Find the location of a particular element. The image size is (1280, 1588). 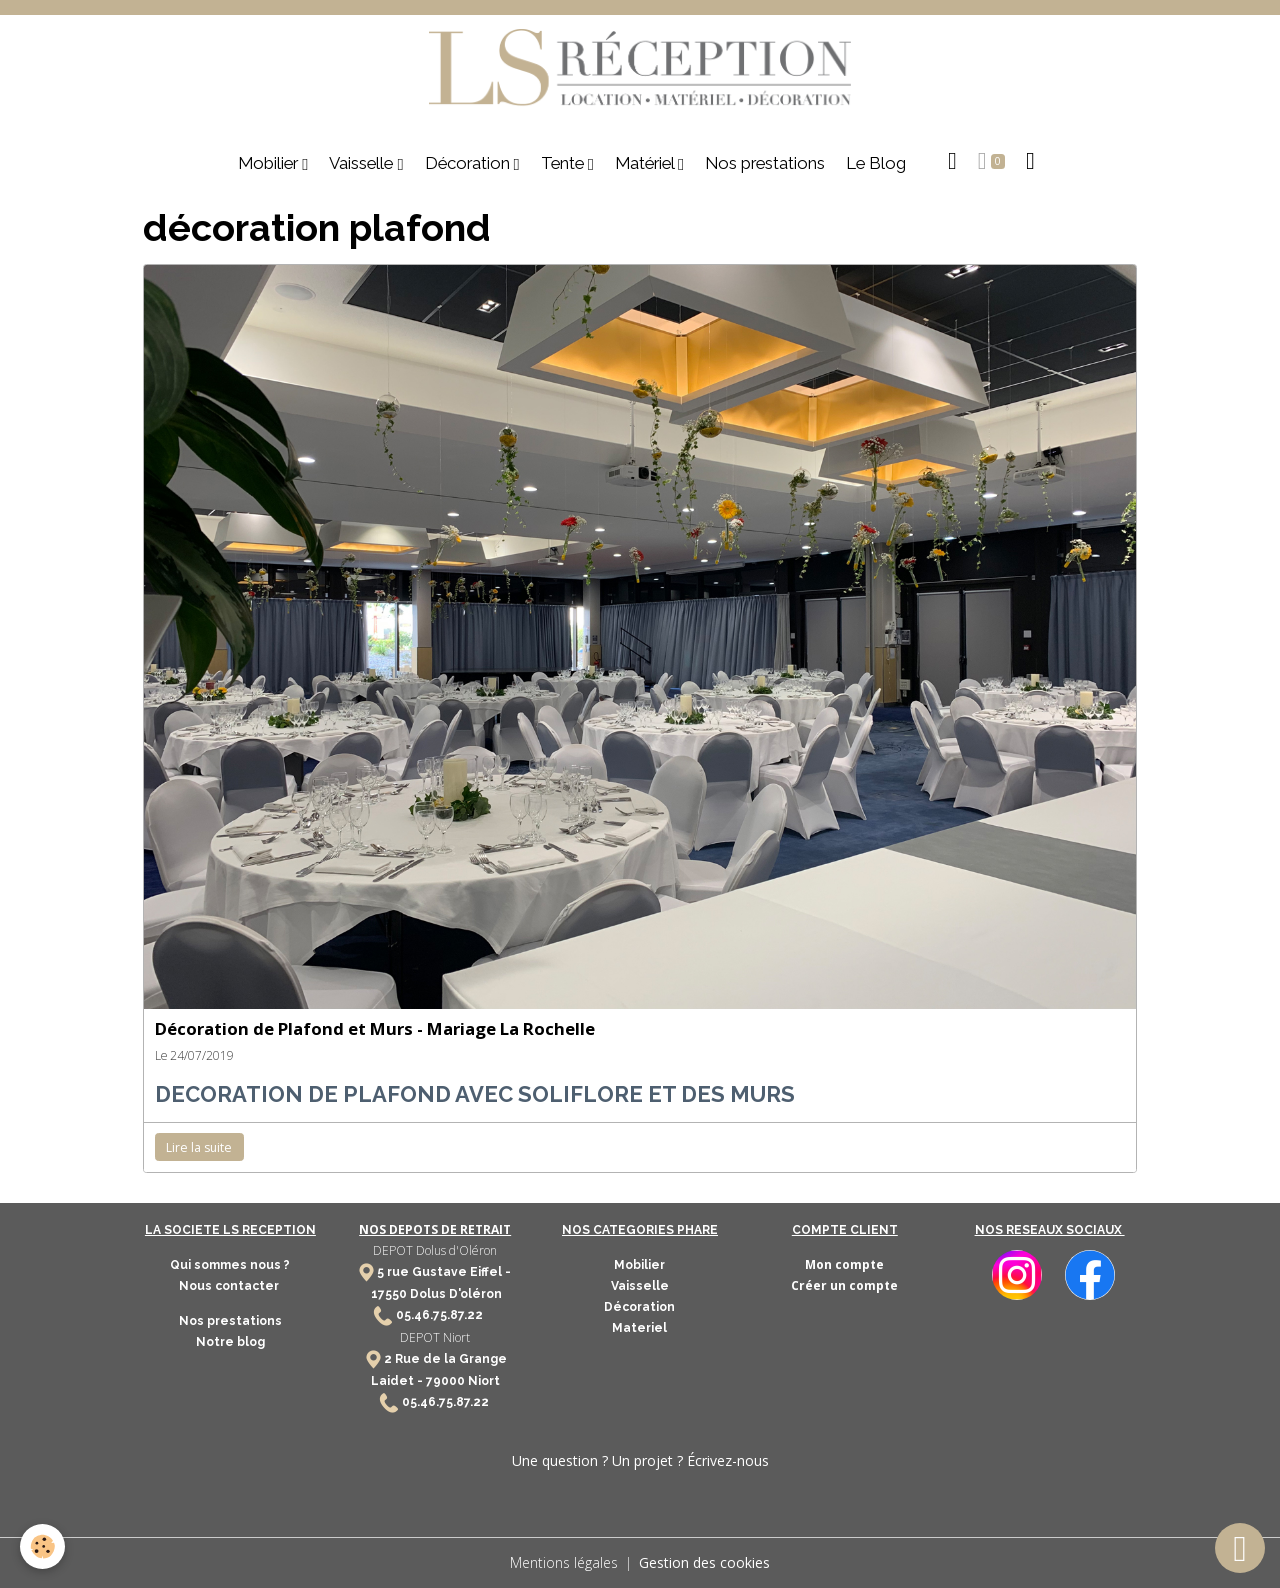

Mobilier is located at coordinates (270, 163).